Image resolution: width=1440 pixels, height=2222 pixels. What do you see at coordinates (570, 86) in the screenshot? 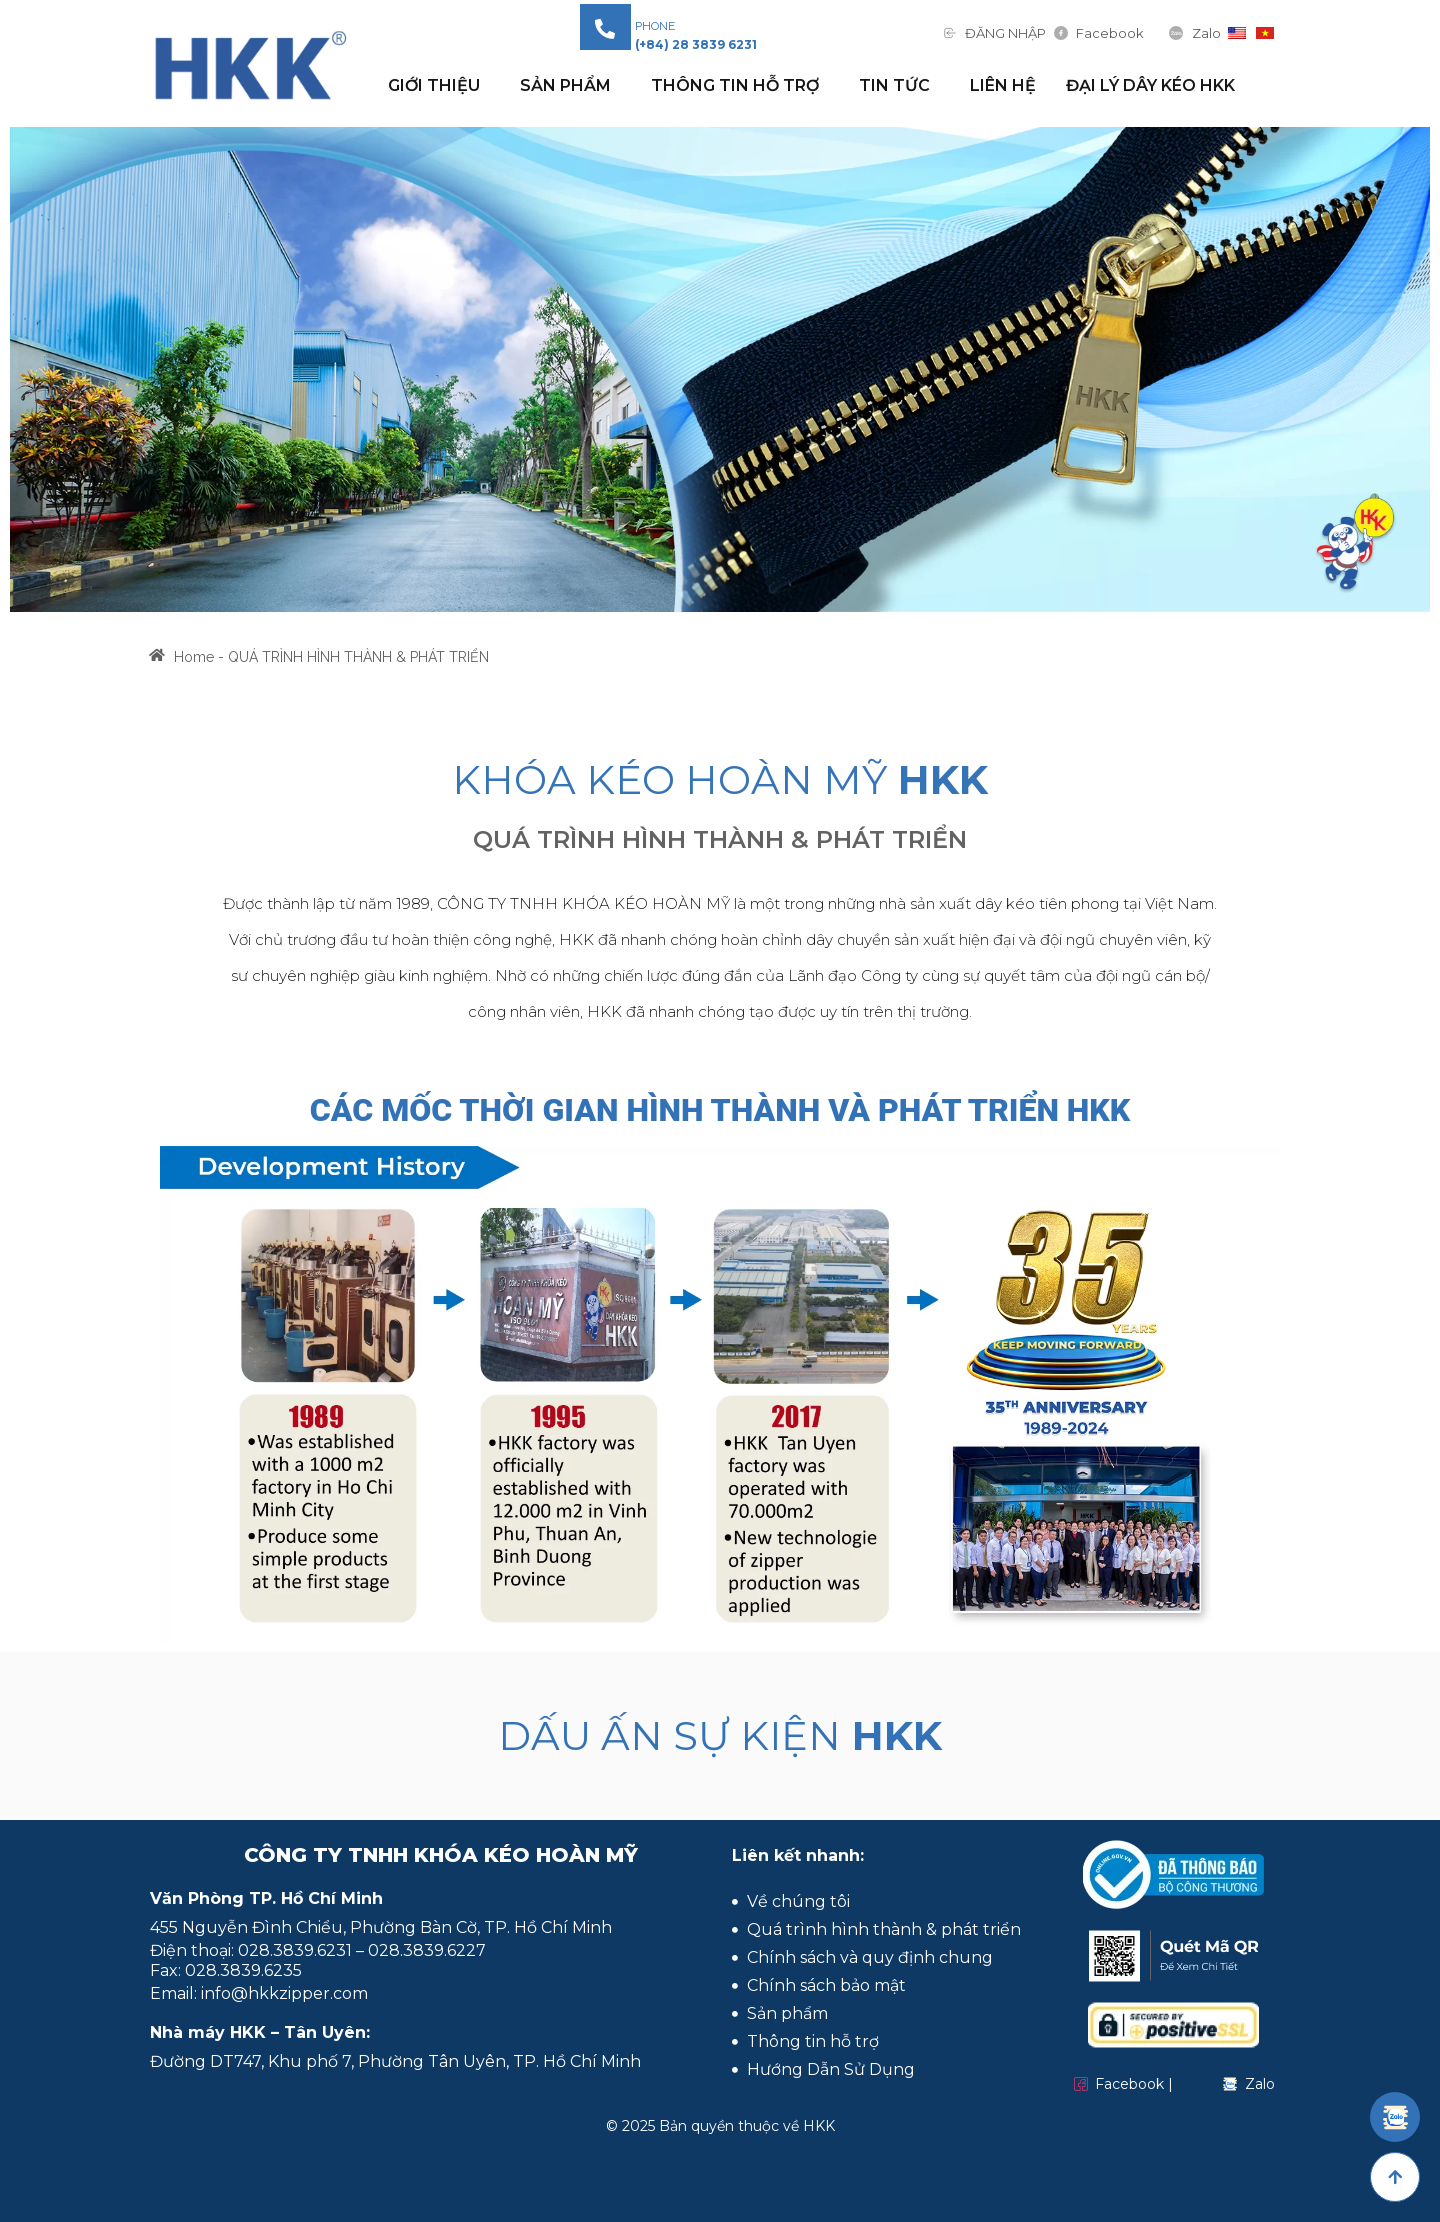
I see `Sản phẩm` at bounding box center [570, 86].